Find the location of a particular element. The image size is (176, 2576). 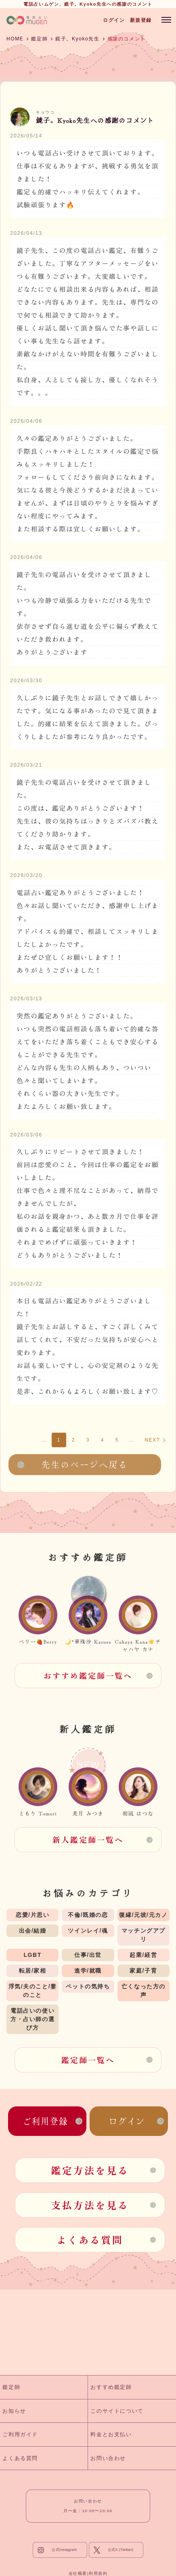

仕事/出世 is located at coordinates (88, 1955).